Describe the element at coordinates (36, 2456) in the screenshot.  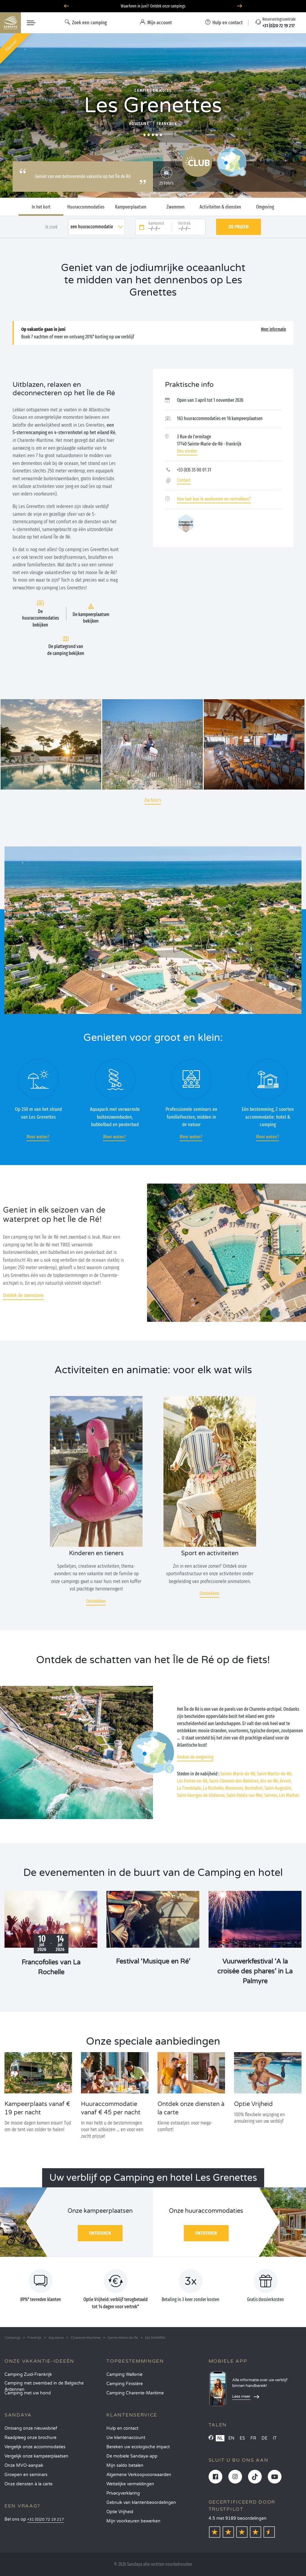
I see `Vergelijk onze kampeerplaatsen` at that location.